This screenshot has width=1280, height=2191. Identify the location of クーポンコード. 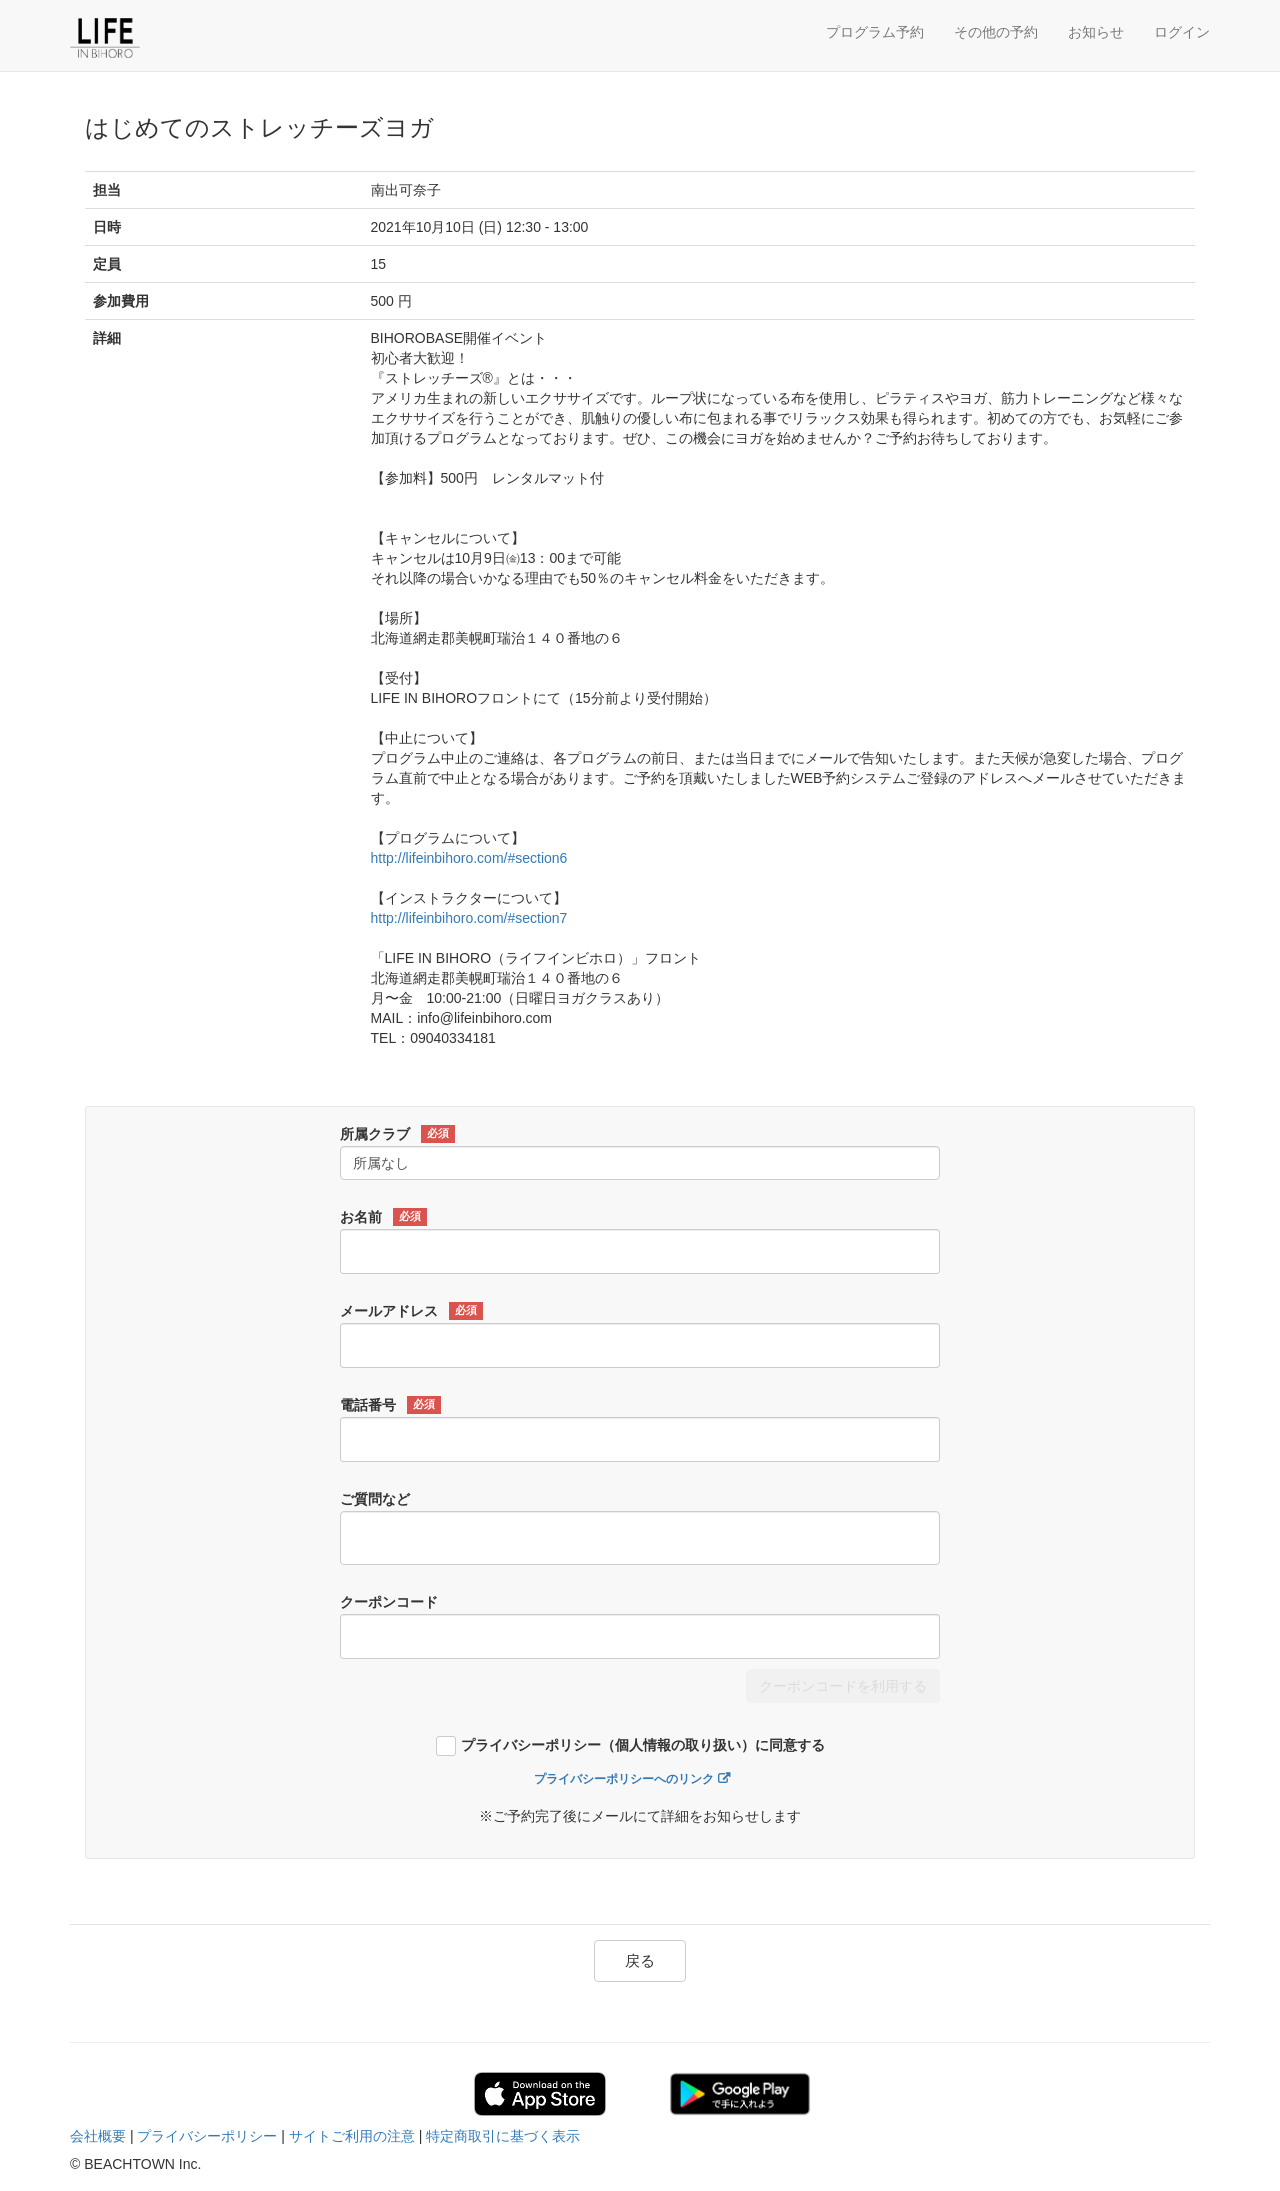
(389, 1602).